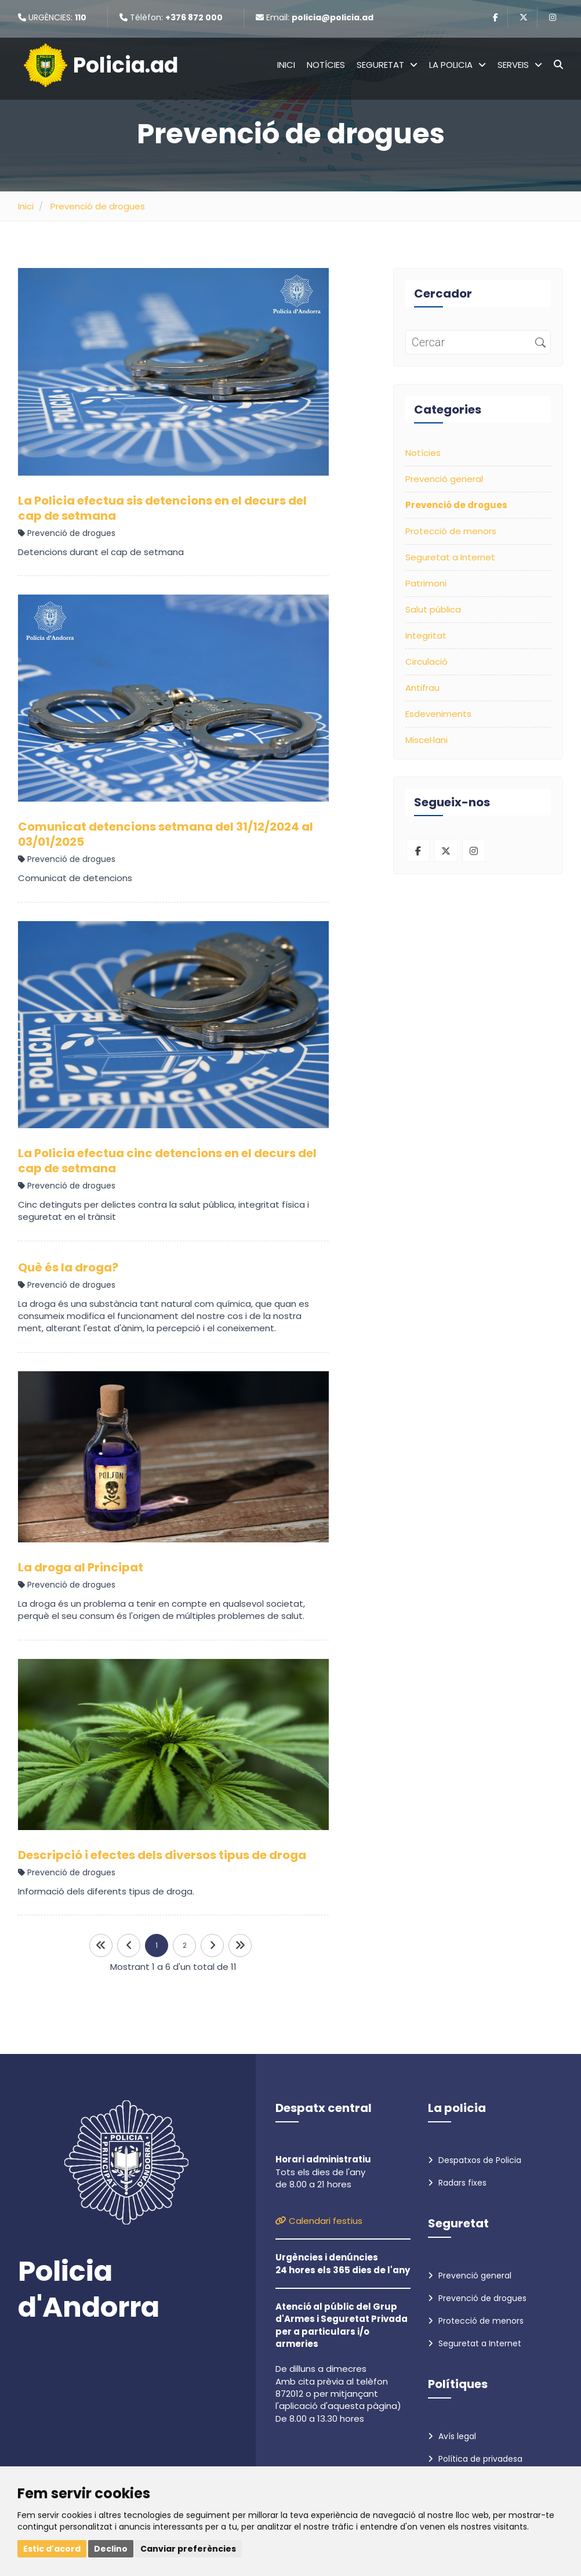 Image resolution: width=581 pixels, height=2576 pixels. Describe the element at coordinates (444, 479) in the screenshot. I see `Prevenció general` at that location.